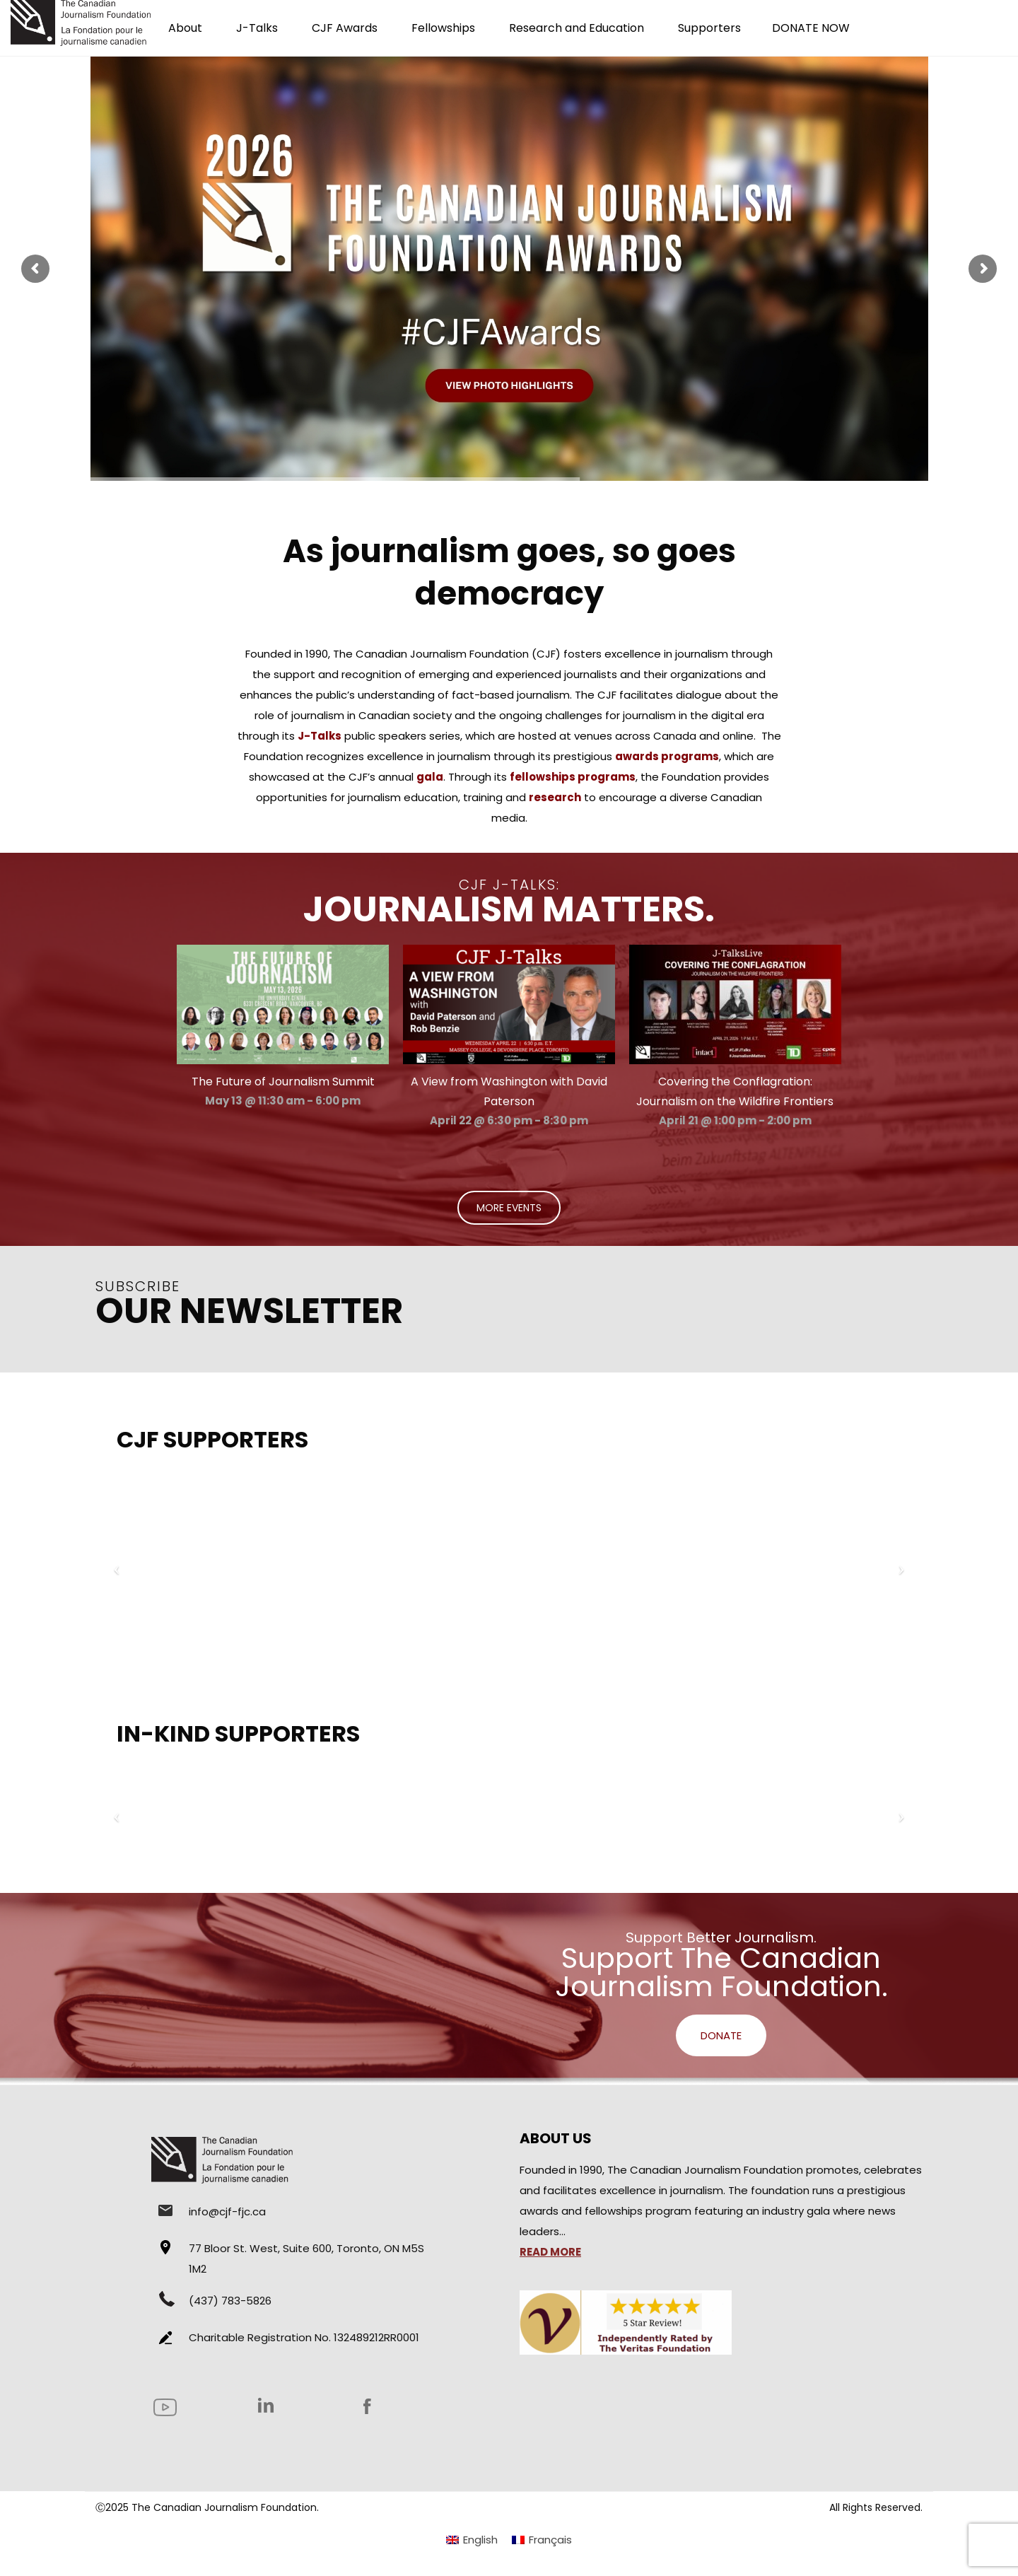  I want to click on About, so click(185, 28).